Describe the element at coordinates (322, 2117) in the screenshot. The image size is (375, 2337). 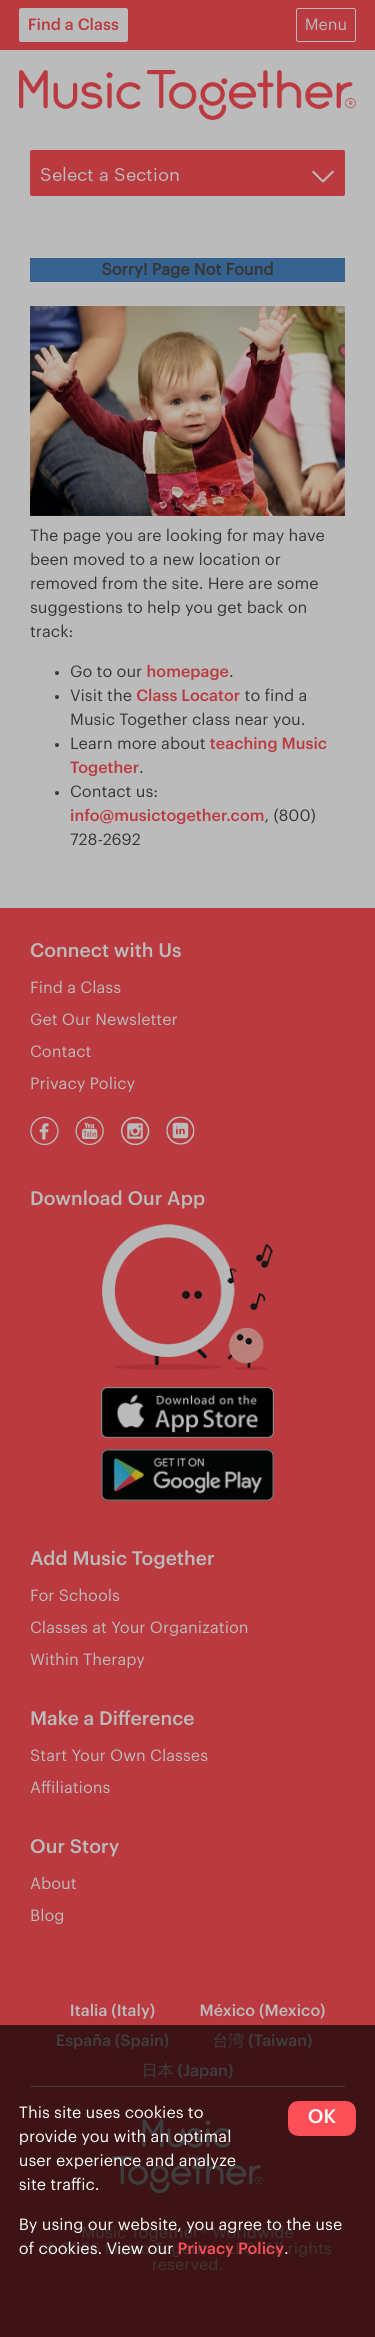
I see `OK` at that location.